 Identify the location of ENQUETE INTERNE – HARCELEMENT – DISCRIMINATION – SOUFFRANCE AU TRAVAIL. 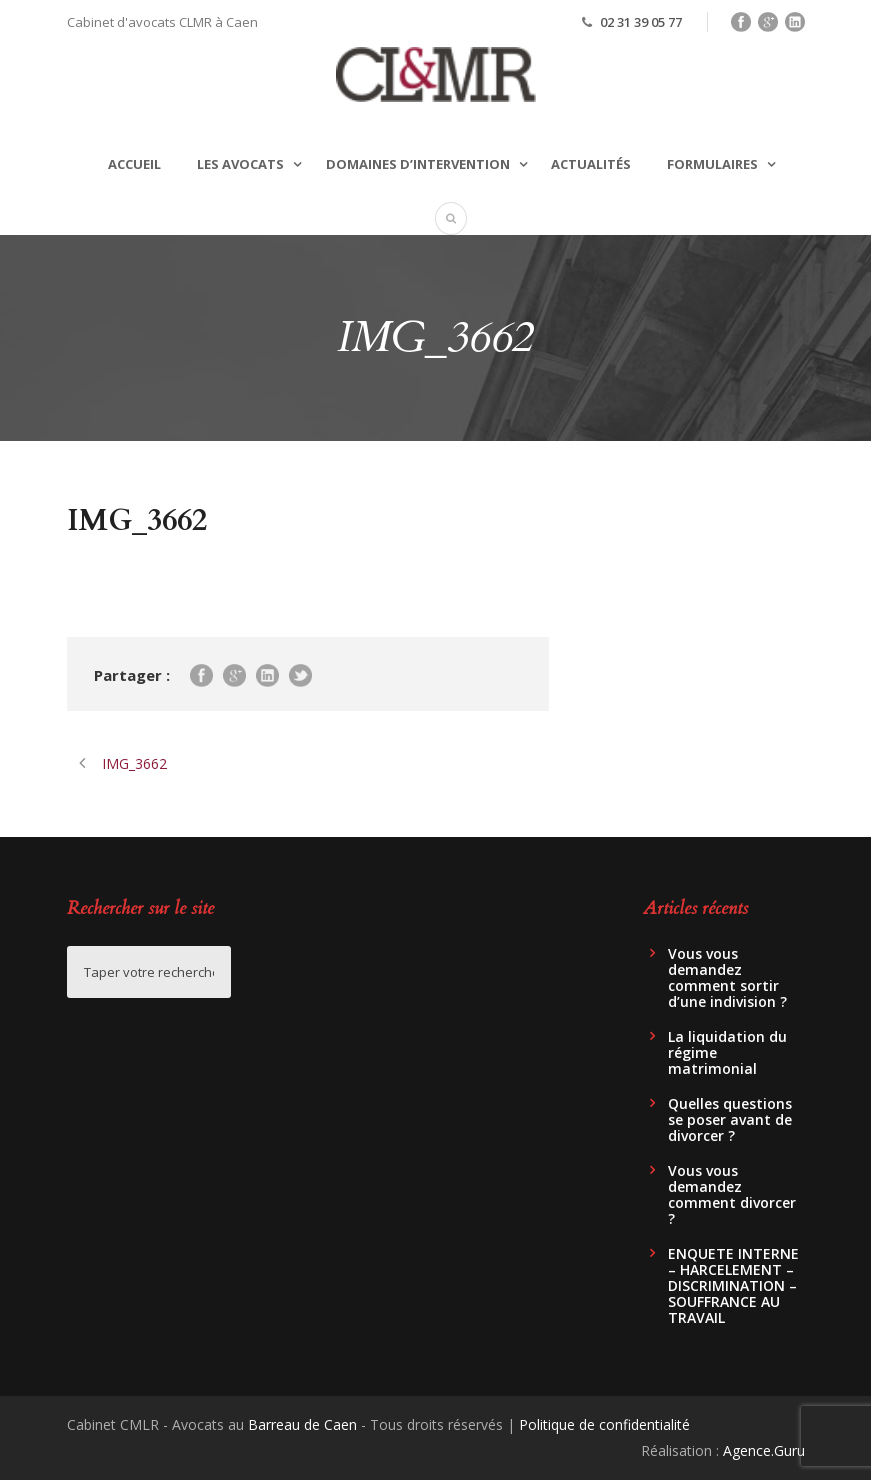
(733, 1285).